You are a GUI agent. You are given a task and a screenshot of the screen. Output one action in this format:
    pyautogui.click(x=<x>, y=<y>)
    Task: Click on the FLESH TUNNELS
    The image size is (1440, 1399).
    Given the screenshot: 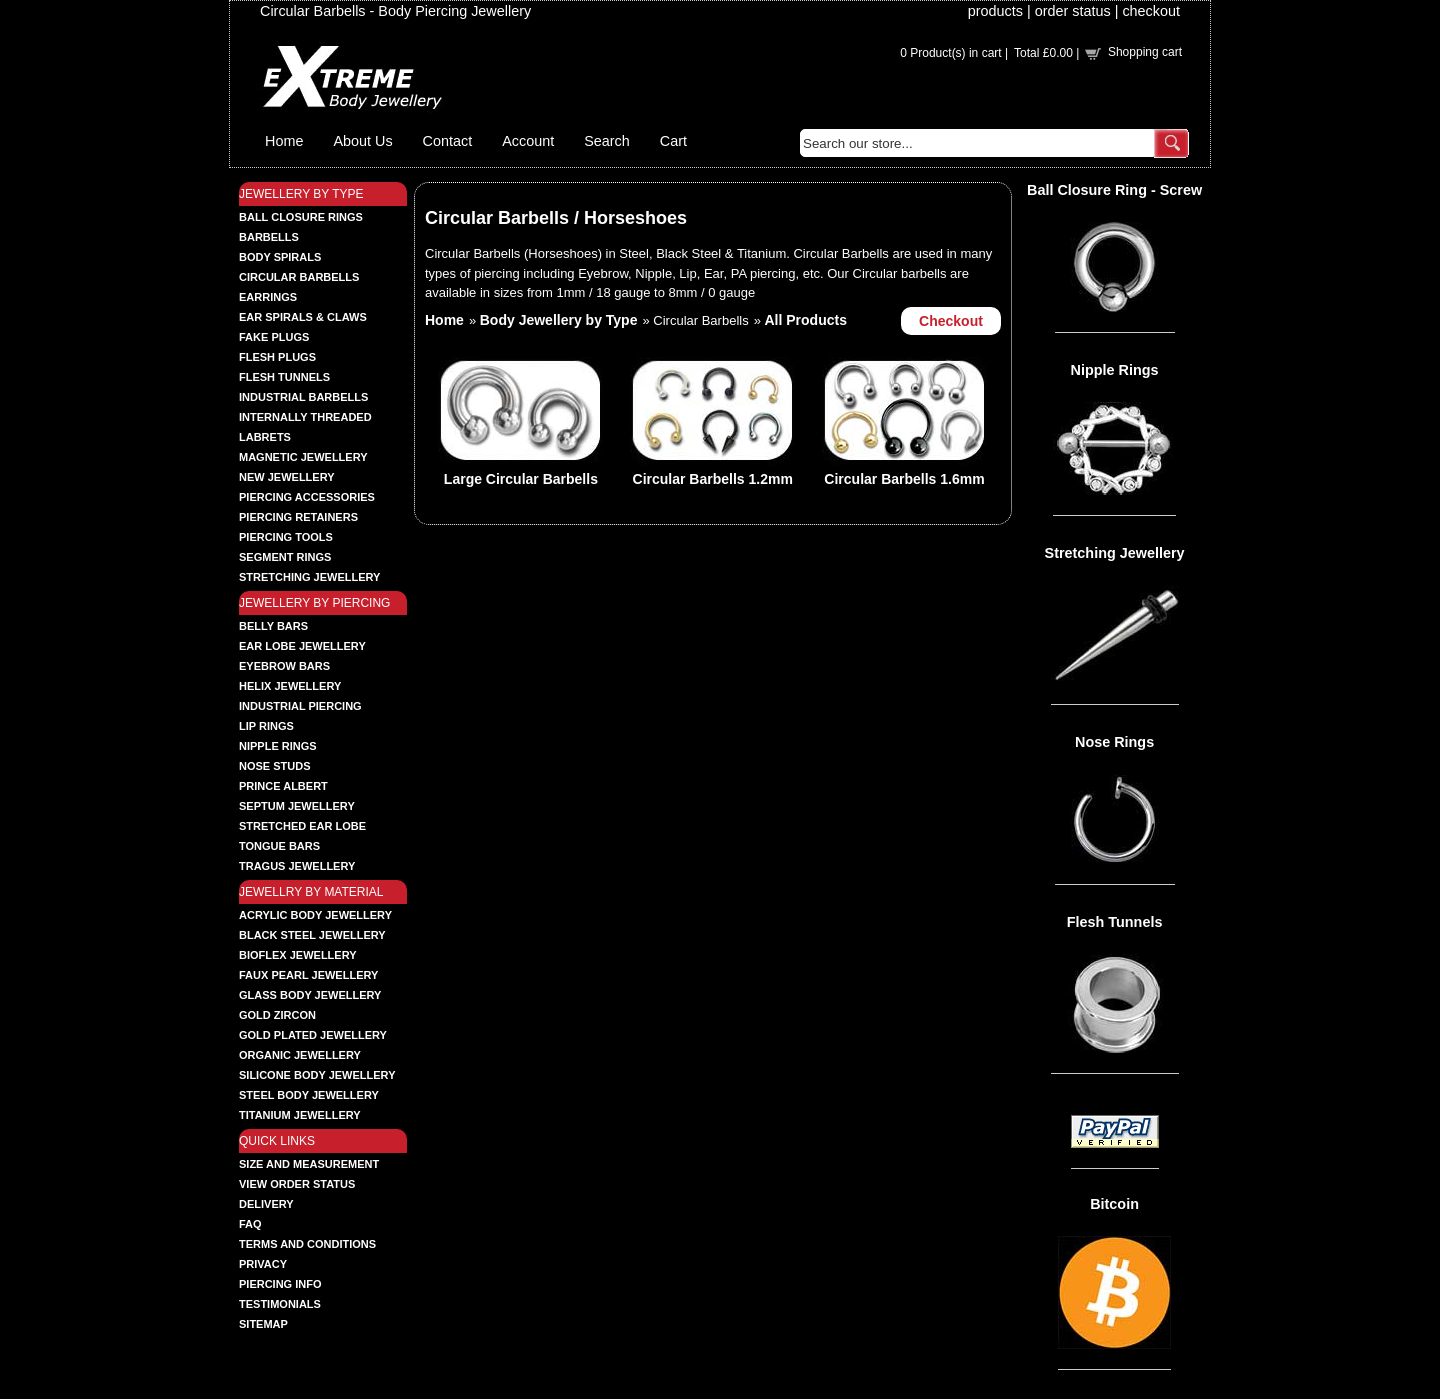 What is the action you would take?
    pyautogui.click(x=284, y=377)
    